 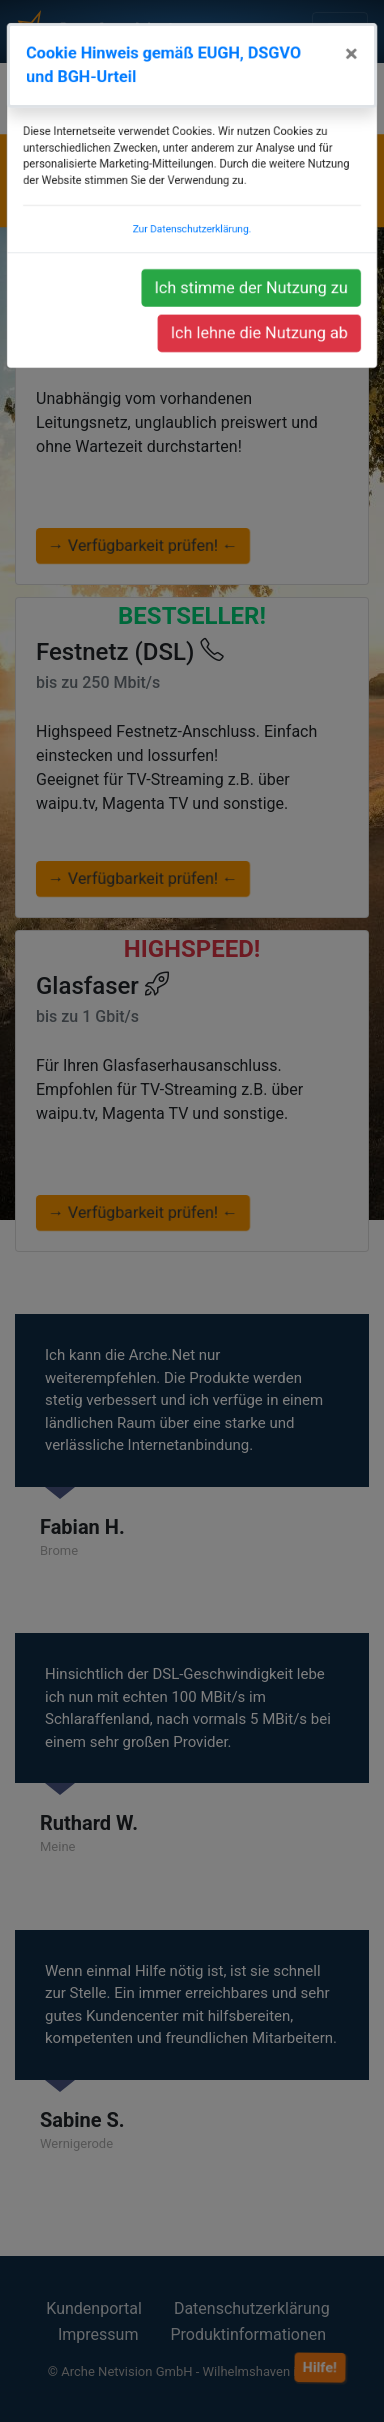 I want to click on [Close], so click(x=357, y=95).